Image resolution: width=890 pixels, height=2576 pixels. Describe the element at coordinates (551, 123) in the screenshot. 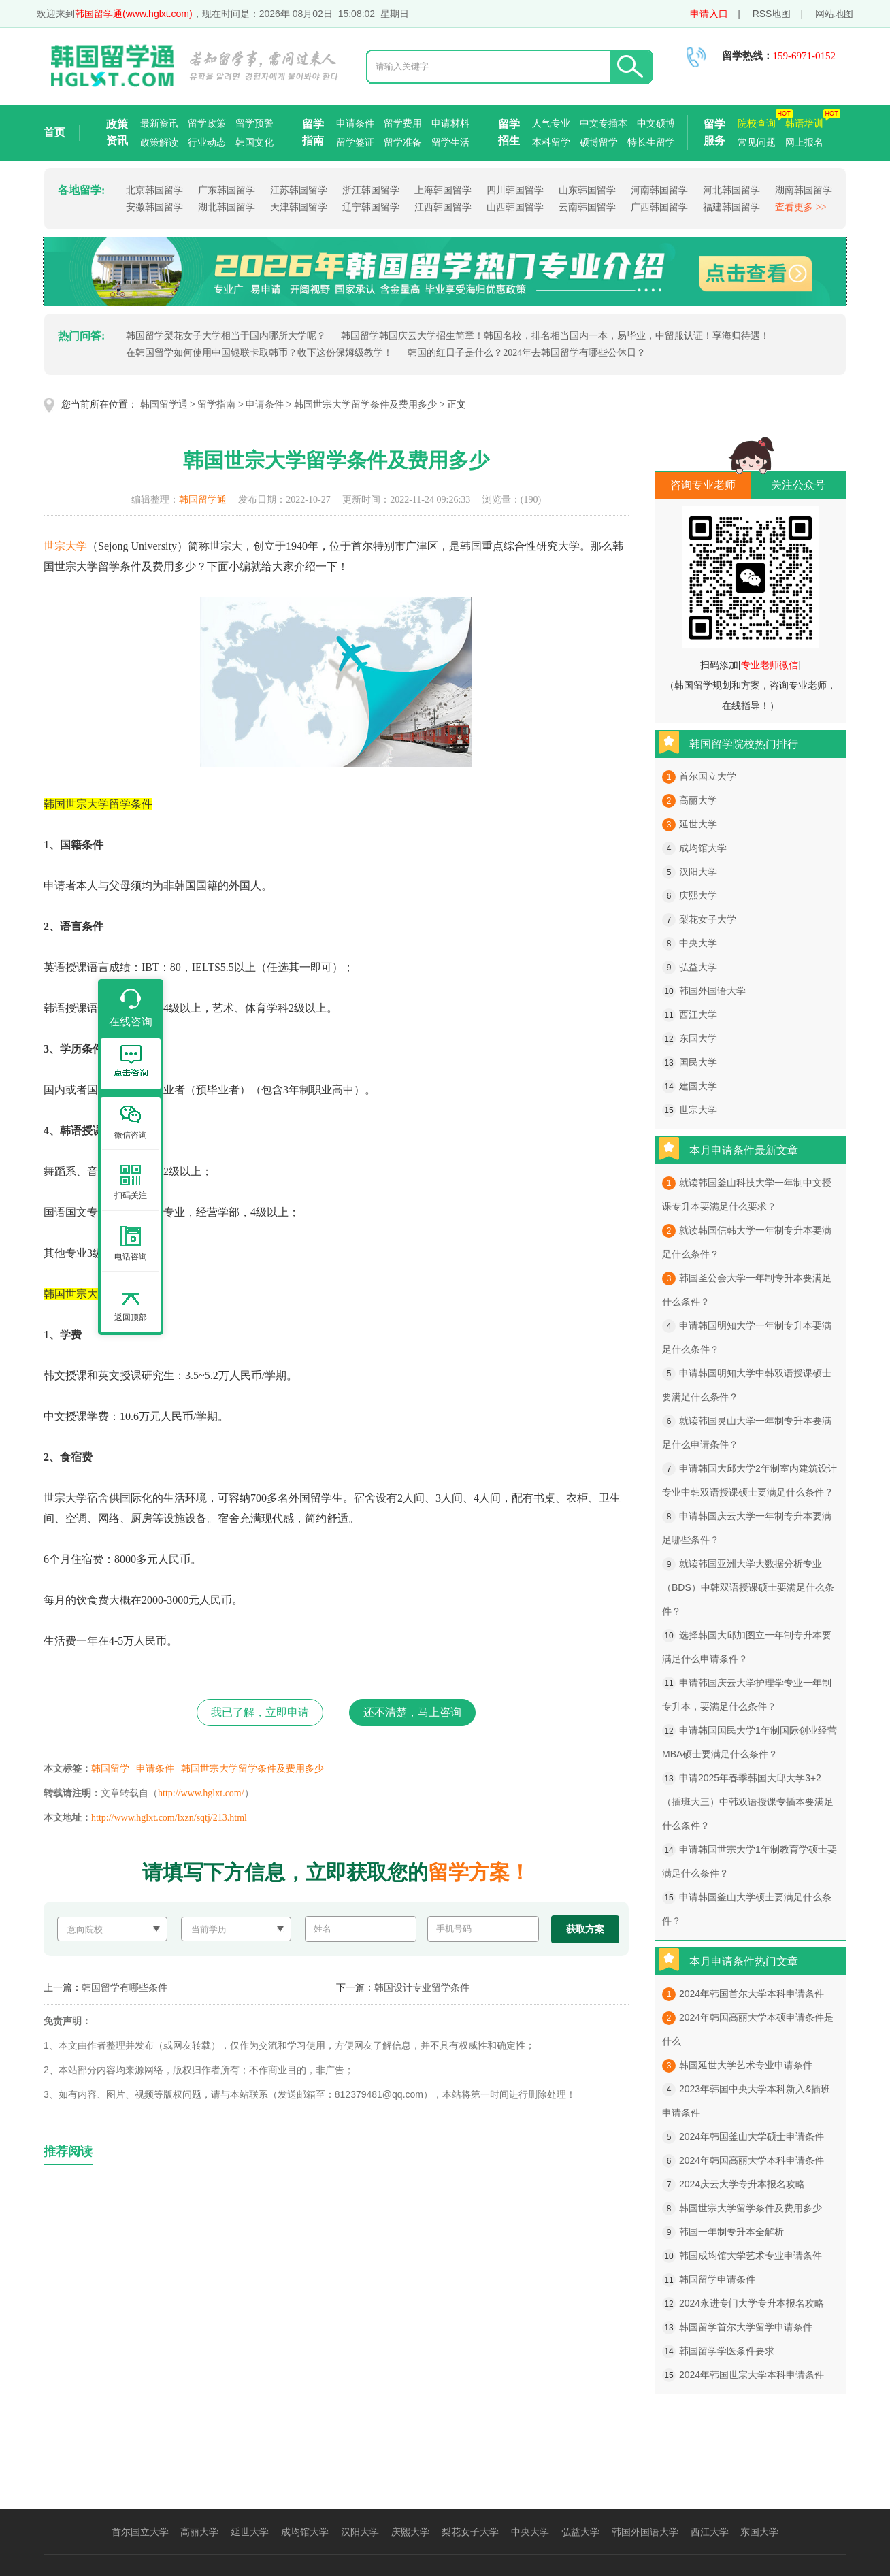

I see `人气专业` at that location.